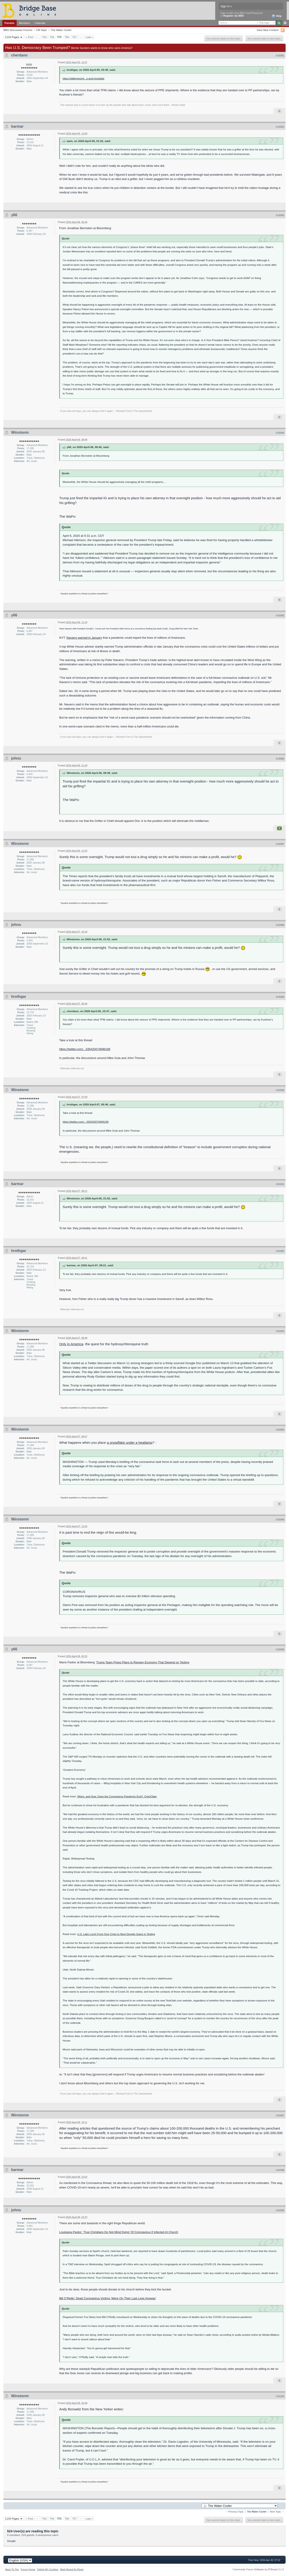  Describe the element at coordinates (40, 22) in the screenshot. I see `Calendar` at that location.